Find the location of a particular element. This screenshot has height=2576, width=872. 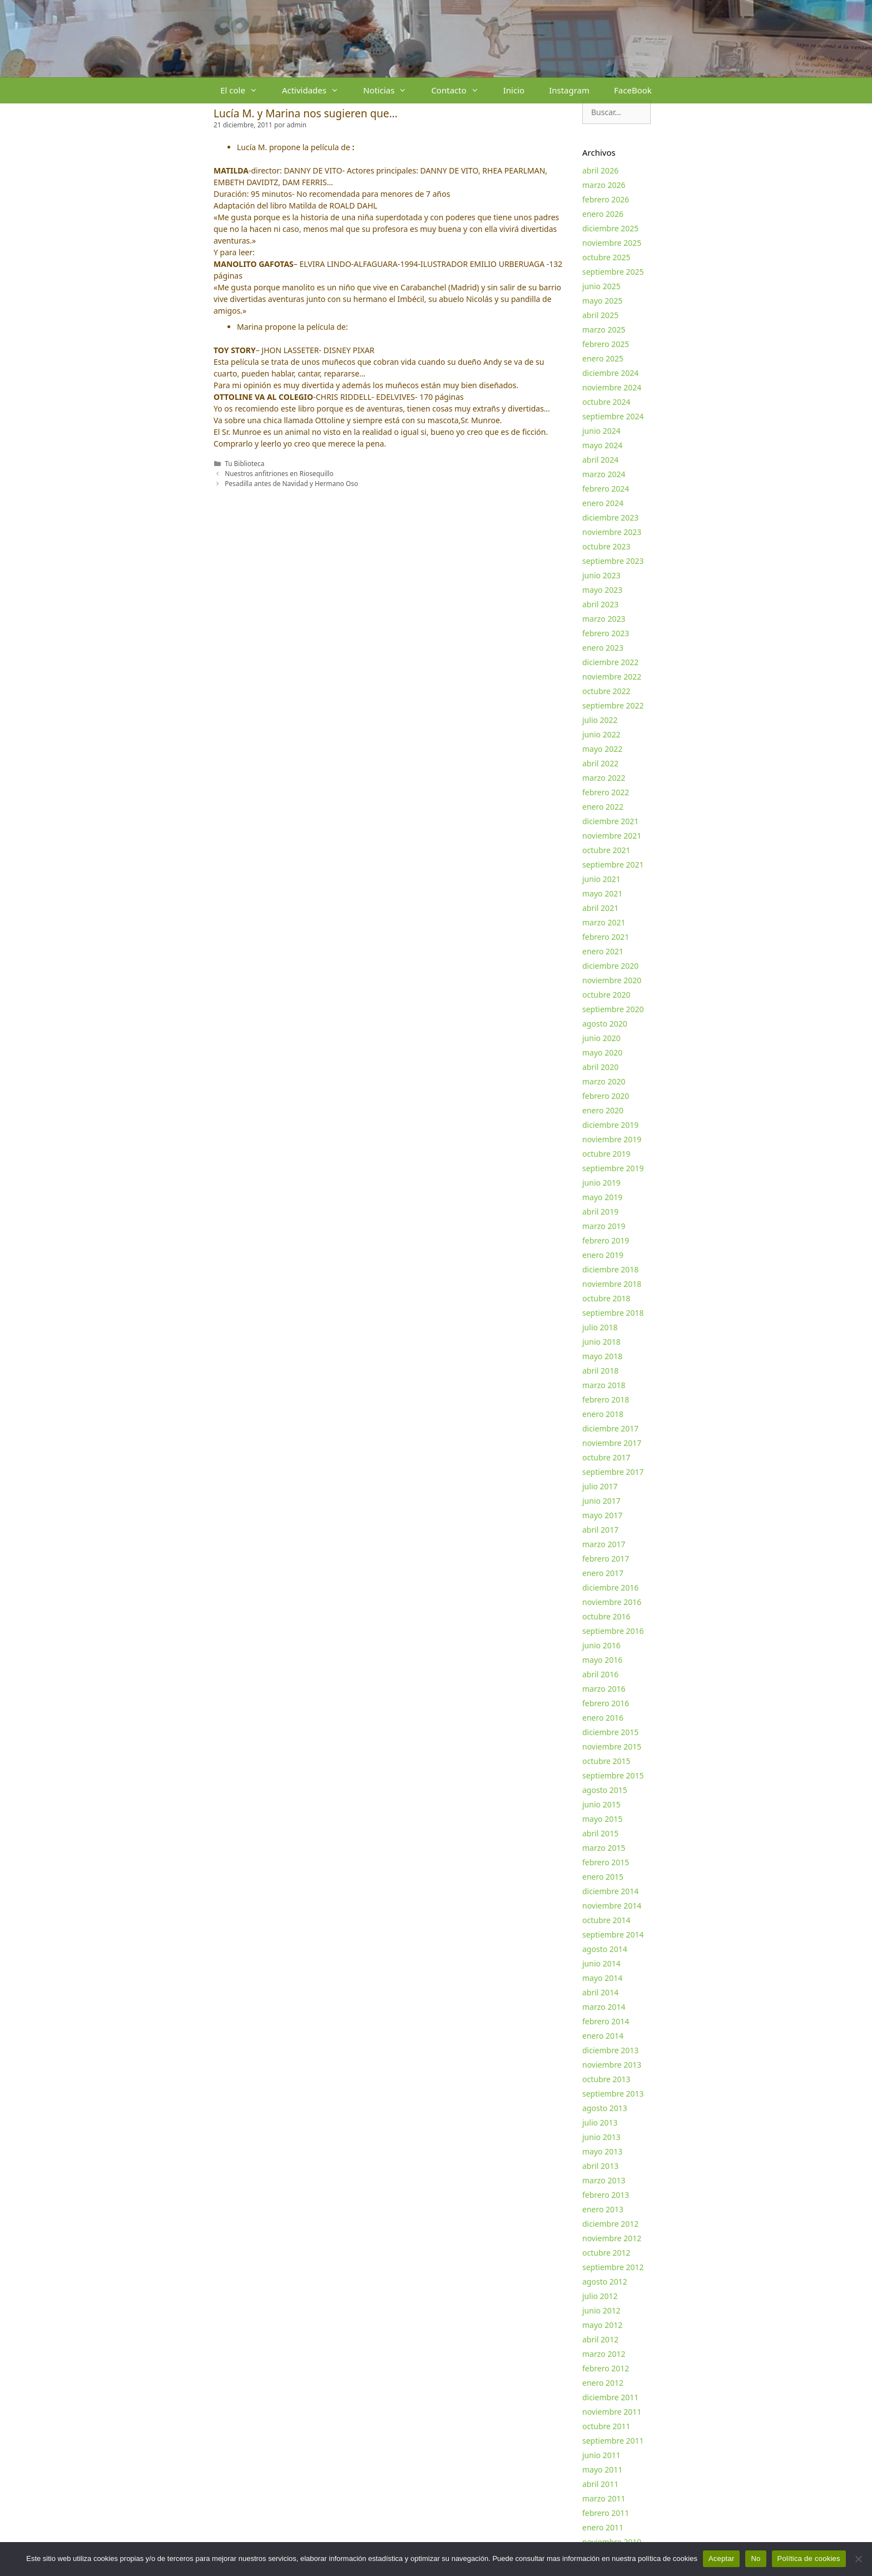

junio 2015 is located at coordinates (601, 1804).